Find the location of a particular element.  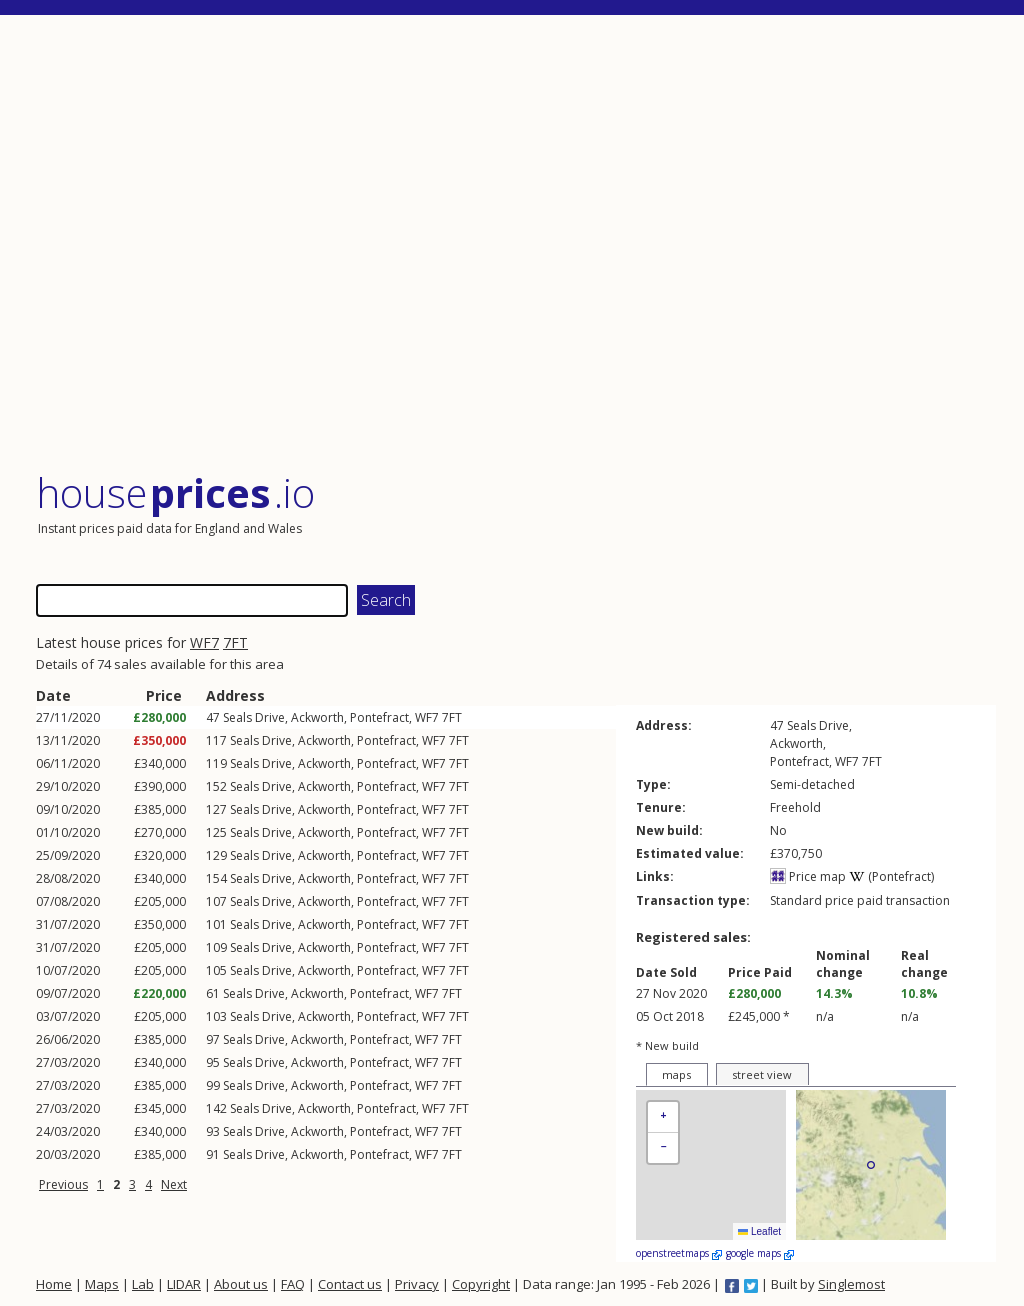

LIDAR is located at coordinates (184, 1284).